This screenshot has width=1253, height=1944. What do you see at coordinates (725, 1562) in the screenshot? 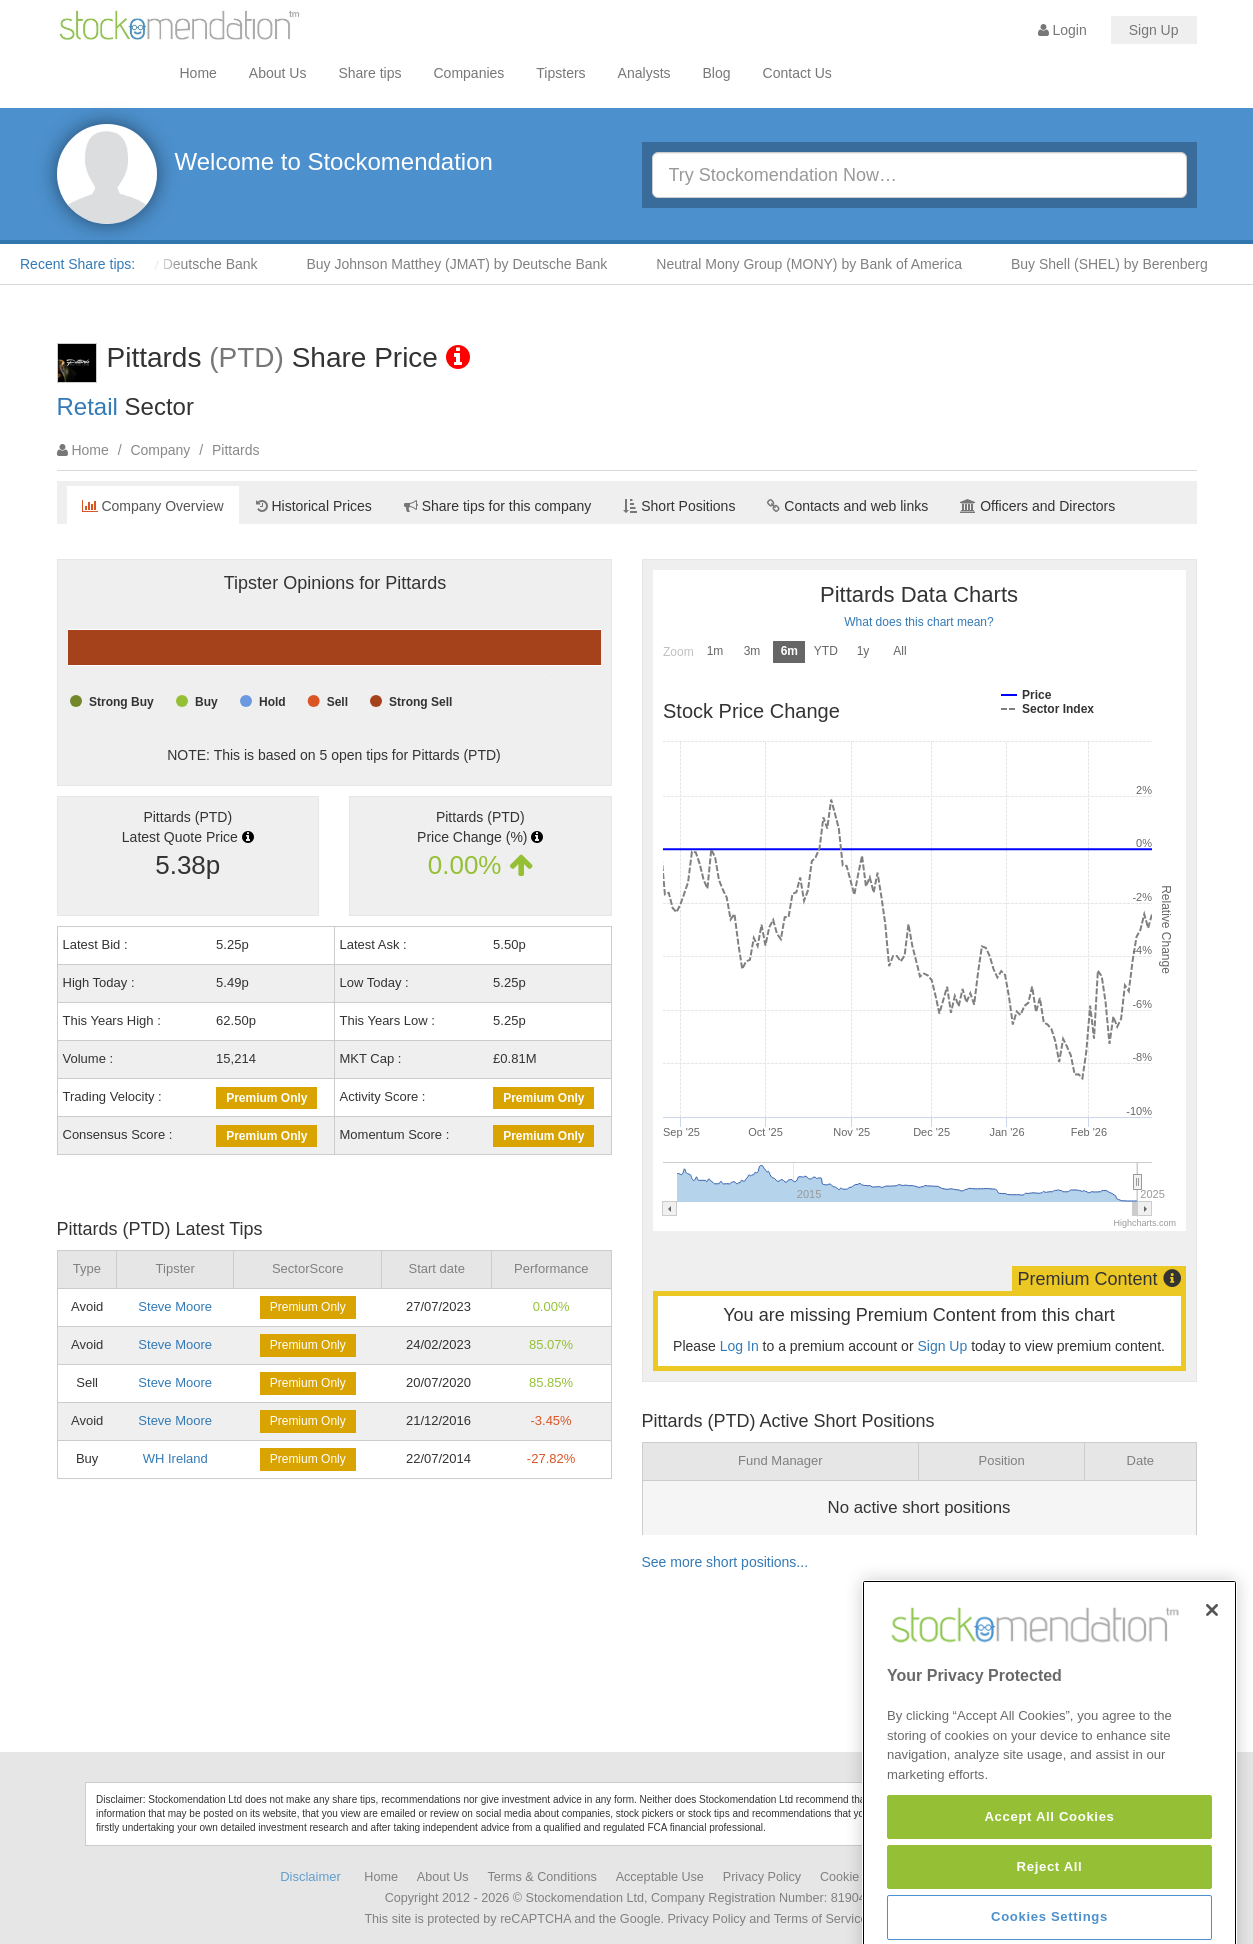
I see `See more short positions...` at bounding box center [725, 1562].